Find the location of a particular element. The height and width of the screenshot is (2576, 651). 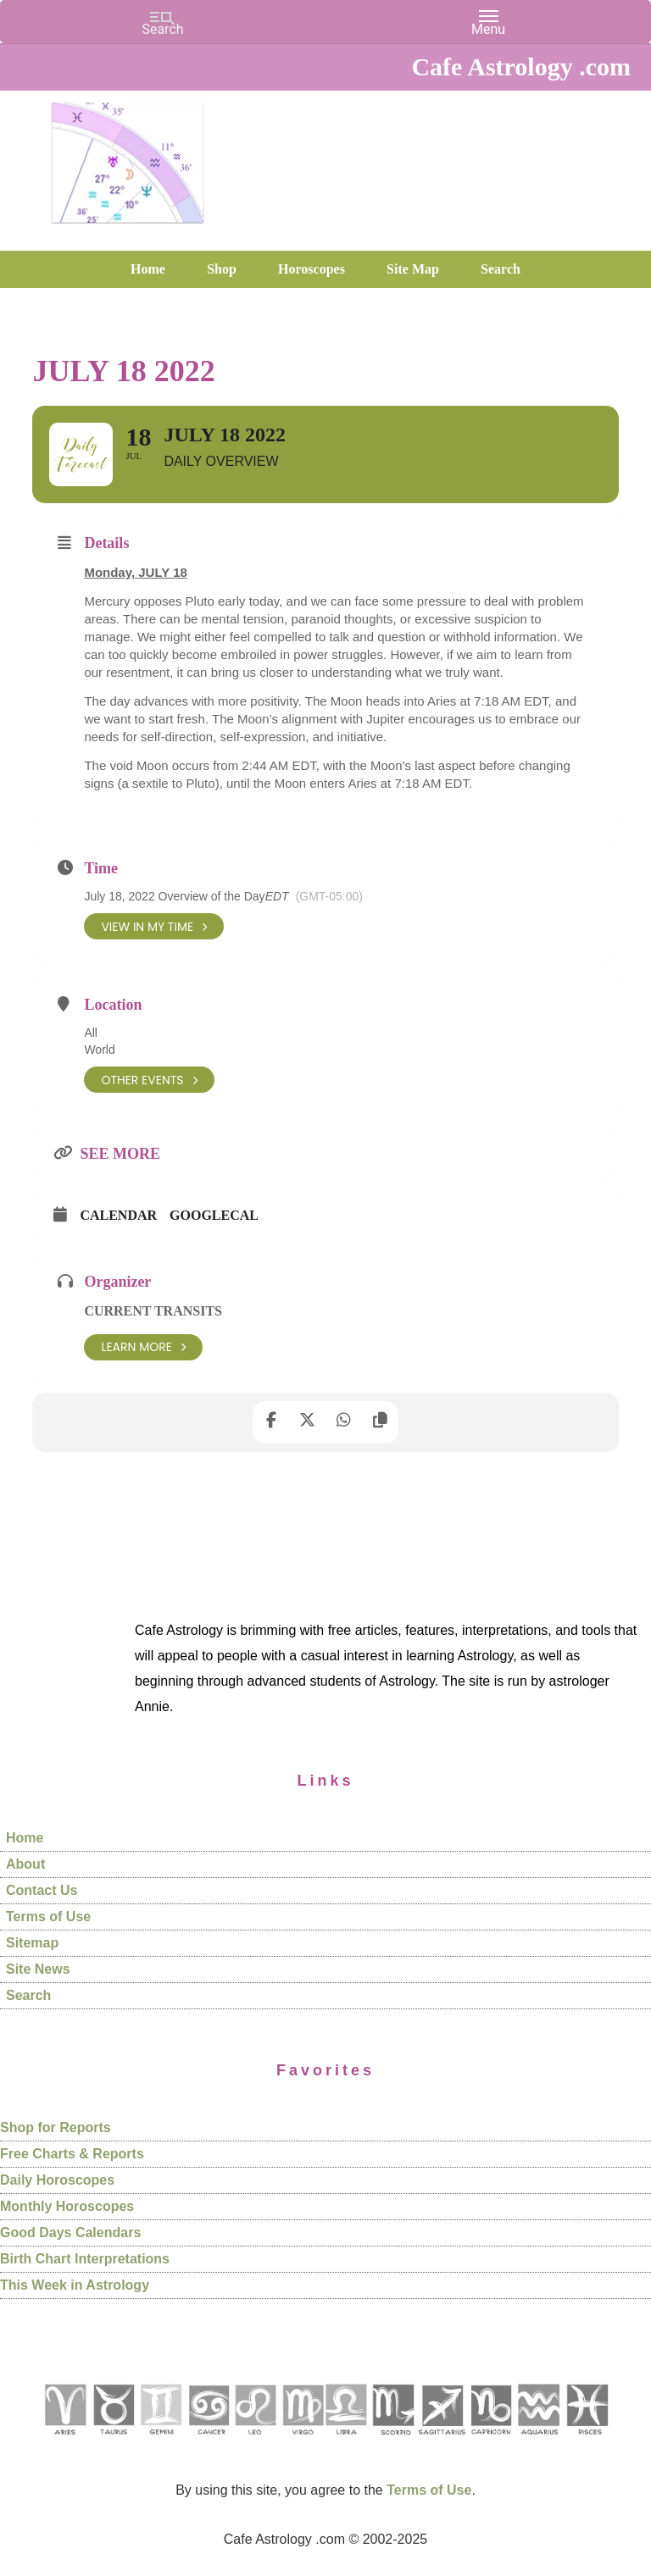

This Week in Astrology is located at coordinates (74, 2286).